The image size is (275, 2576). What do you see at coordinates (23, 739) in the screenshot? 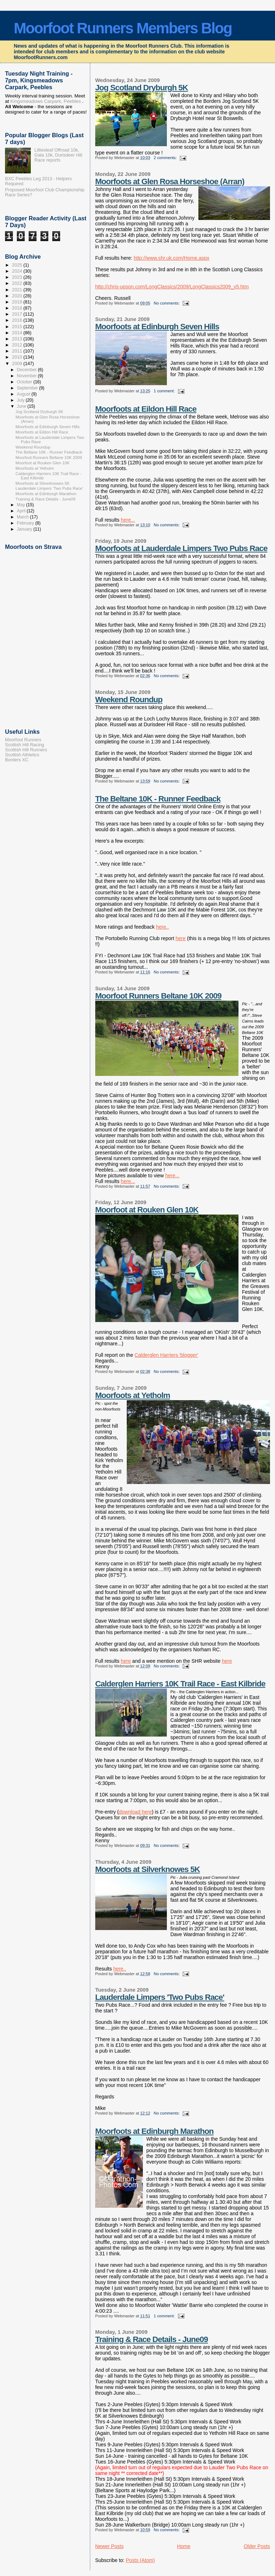
I see `Moorfoot Runners` at bounding box center [23, 739].